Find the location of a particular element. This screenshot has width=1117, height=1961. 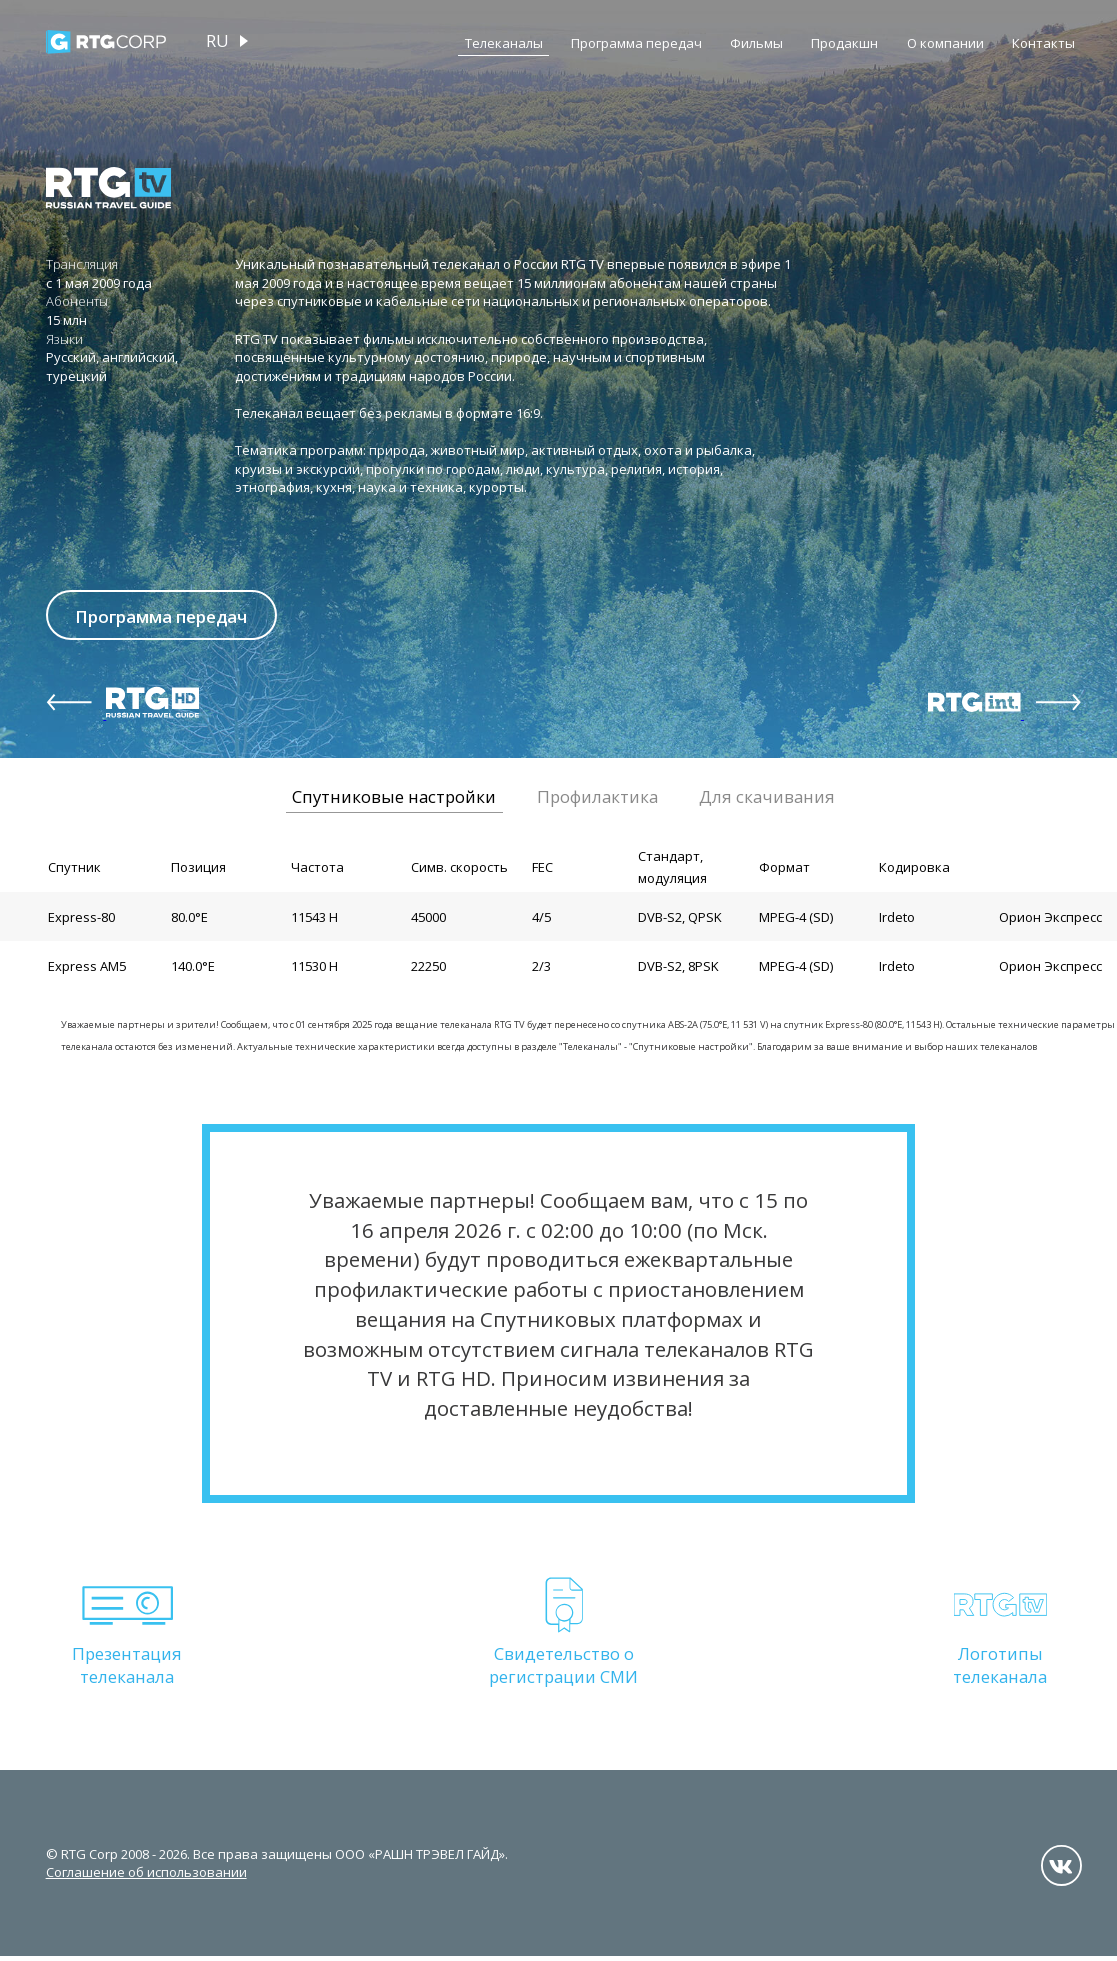

ru is located at coordinates (217, 40).